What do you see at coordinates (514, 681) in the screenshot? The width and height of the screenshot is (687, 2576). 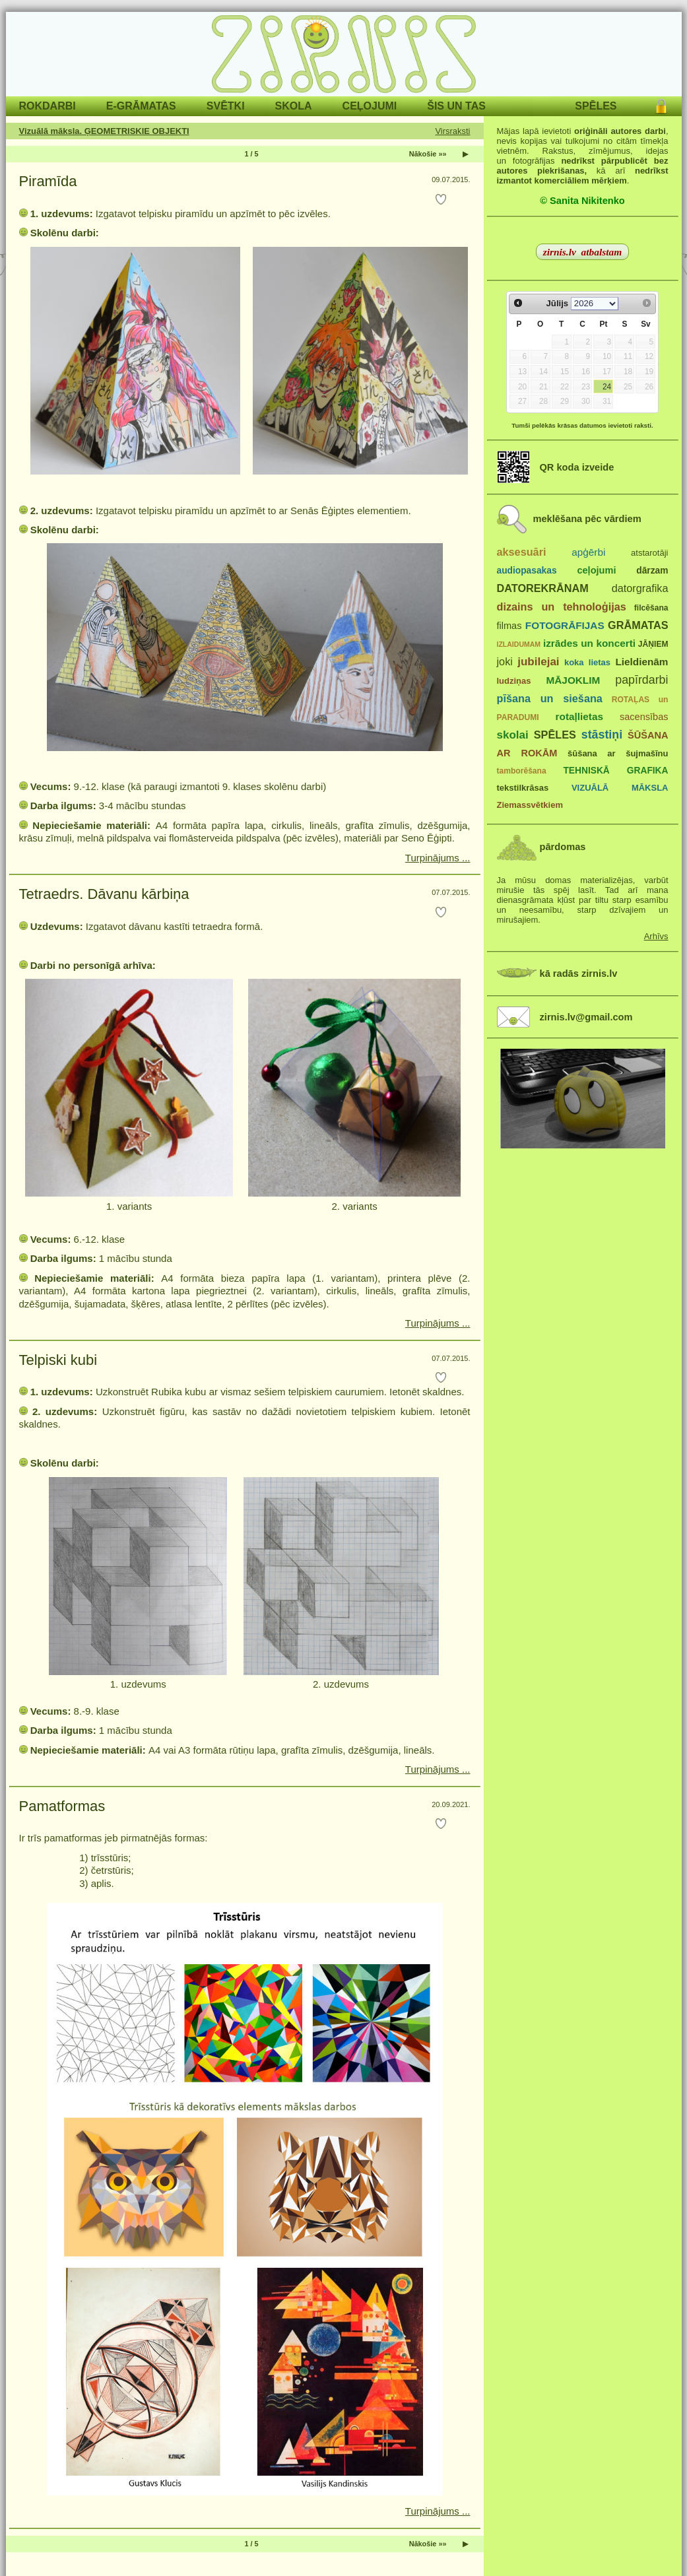 I see `ludziņas` at bounding box center [514, 681].